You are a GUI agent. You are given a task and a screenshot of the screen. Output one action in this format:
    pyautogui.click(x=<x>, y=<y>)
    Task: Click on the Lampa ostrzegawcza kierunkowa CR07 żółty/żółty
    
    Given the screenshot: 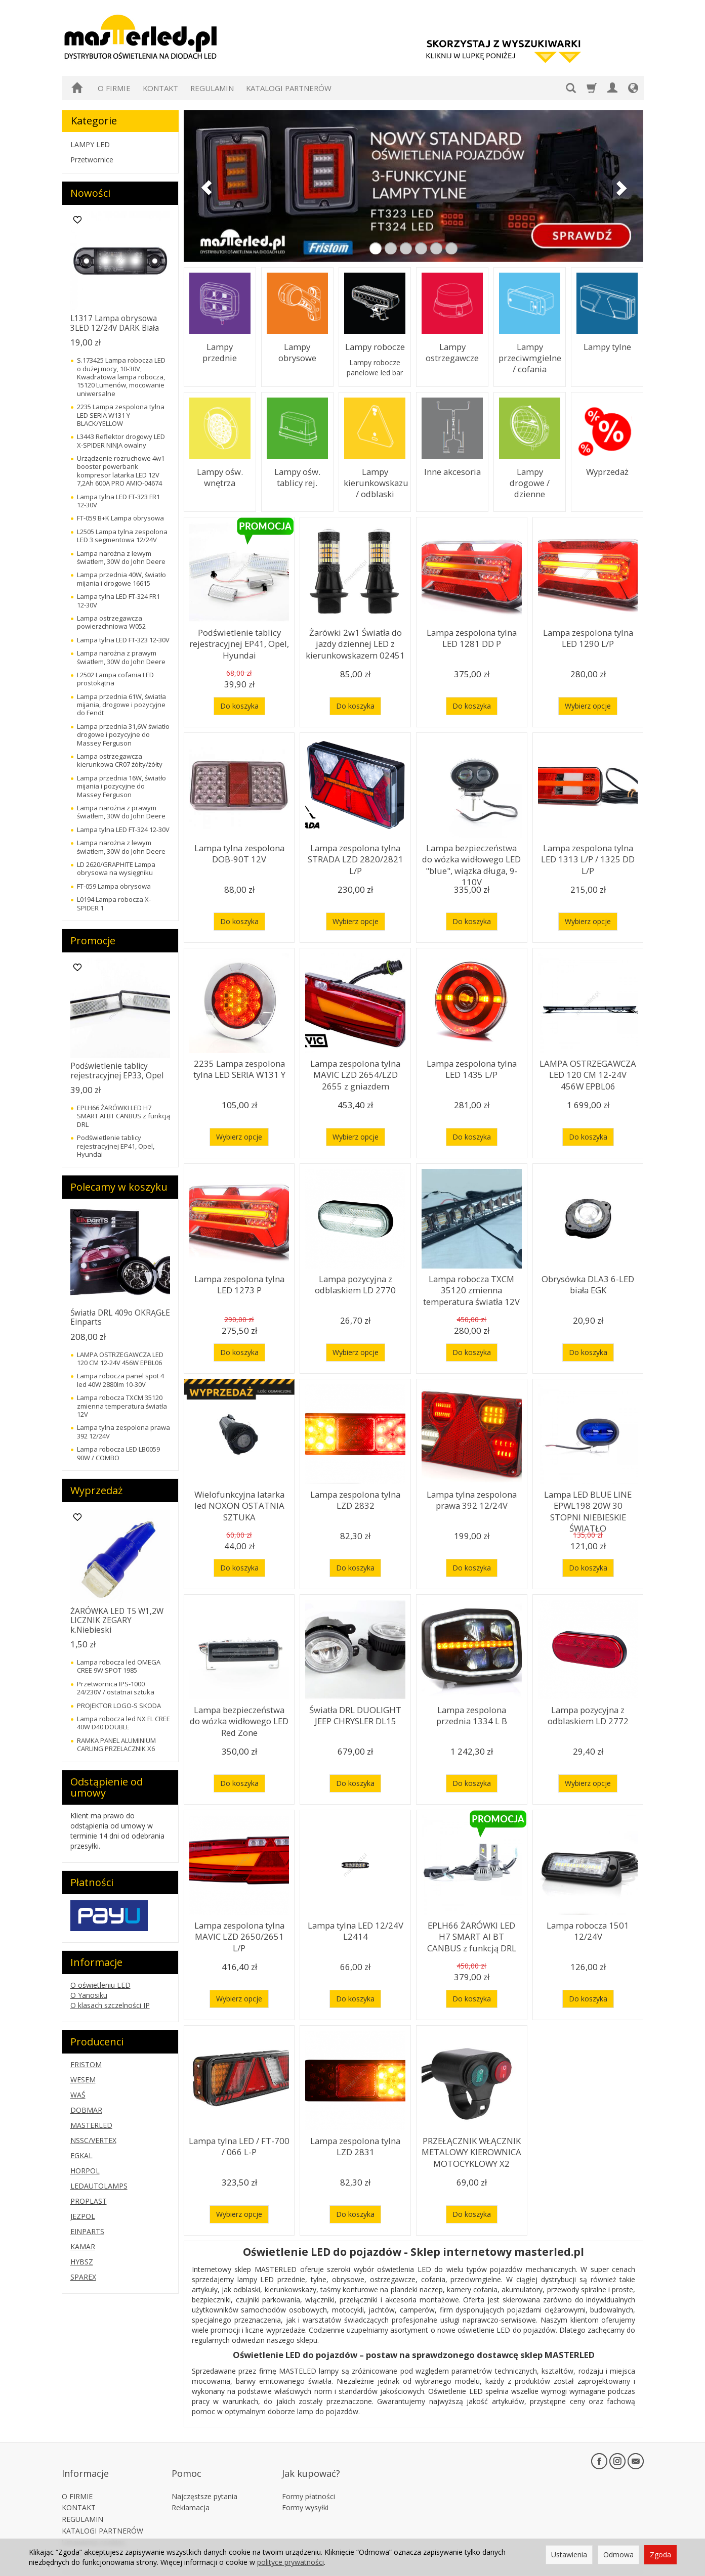 What is the action you would take?
    pyautogui.click(x=119, y=760)
    